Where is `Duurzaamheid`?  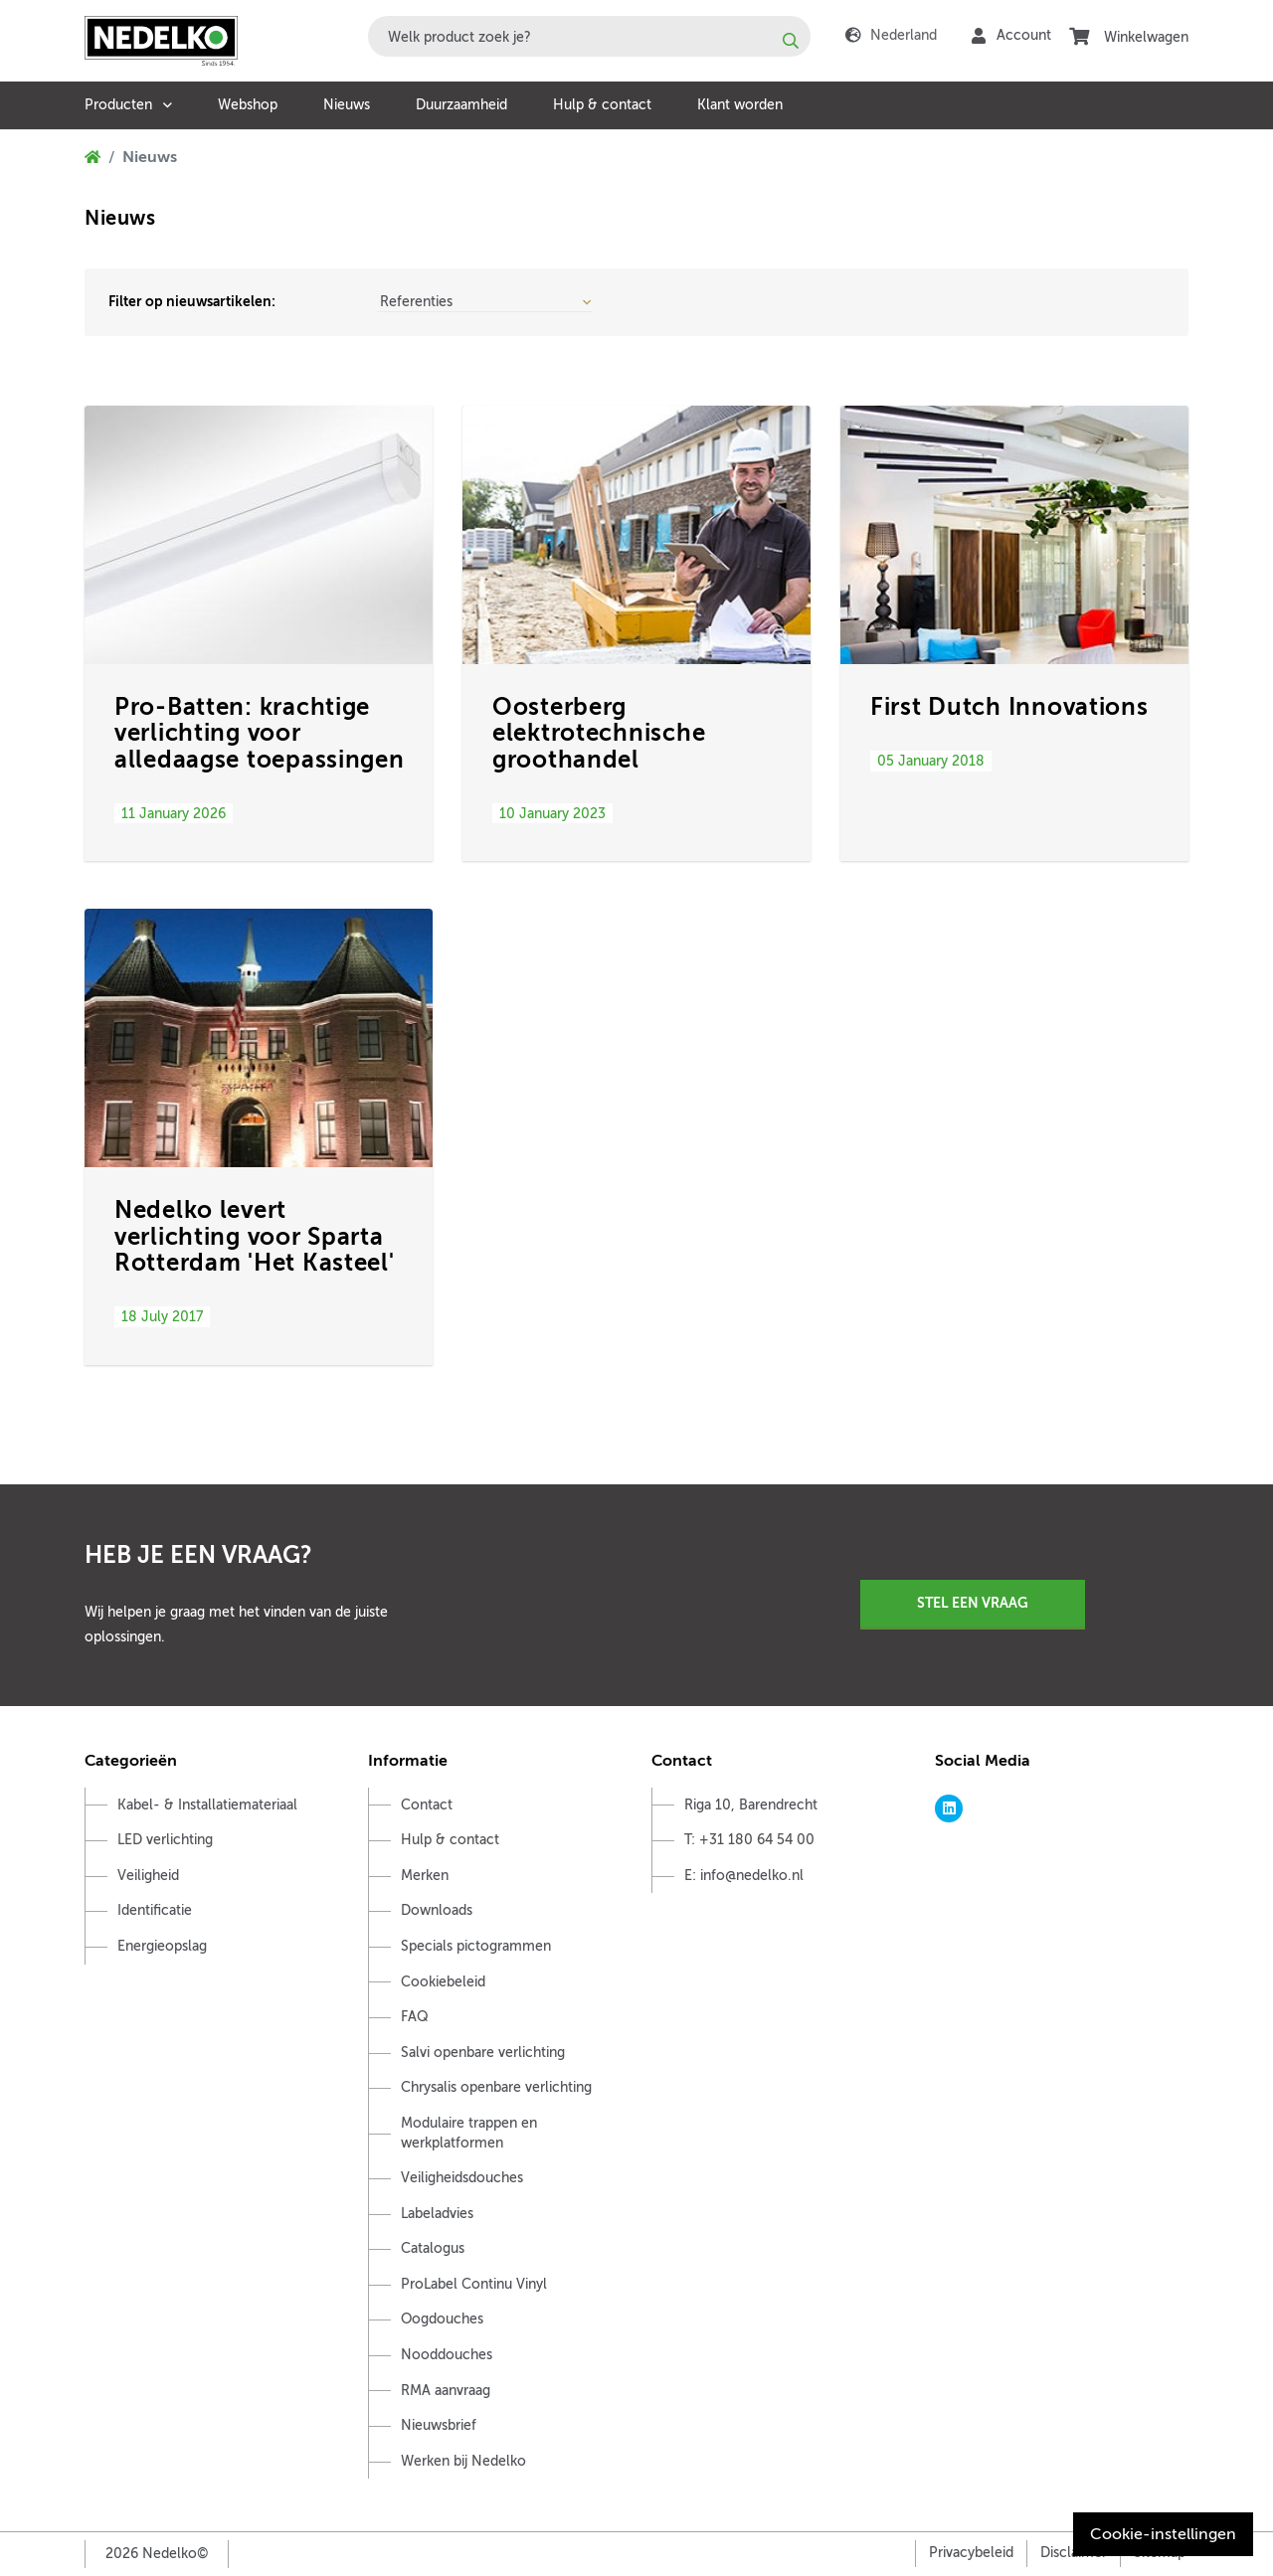
Duurzaamheid is located at coordinates (461, 104).